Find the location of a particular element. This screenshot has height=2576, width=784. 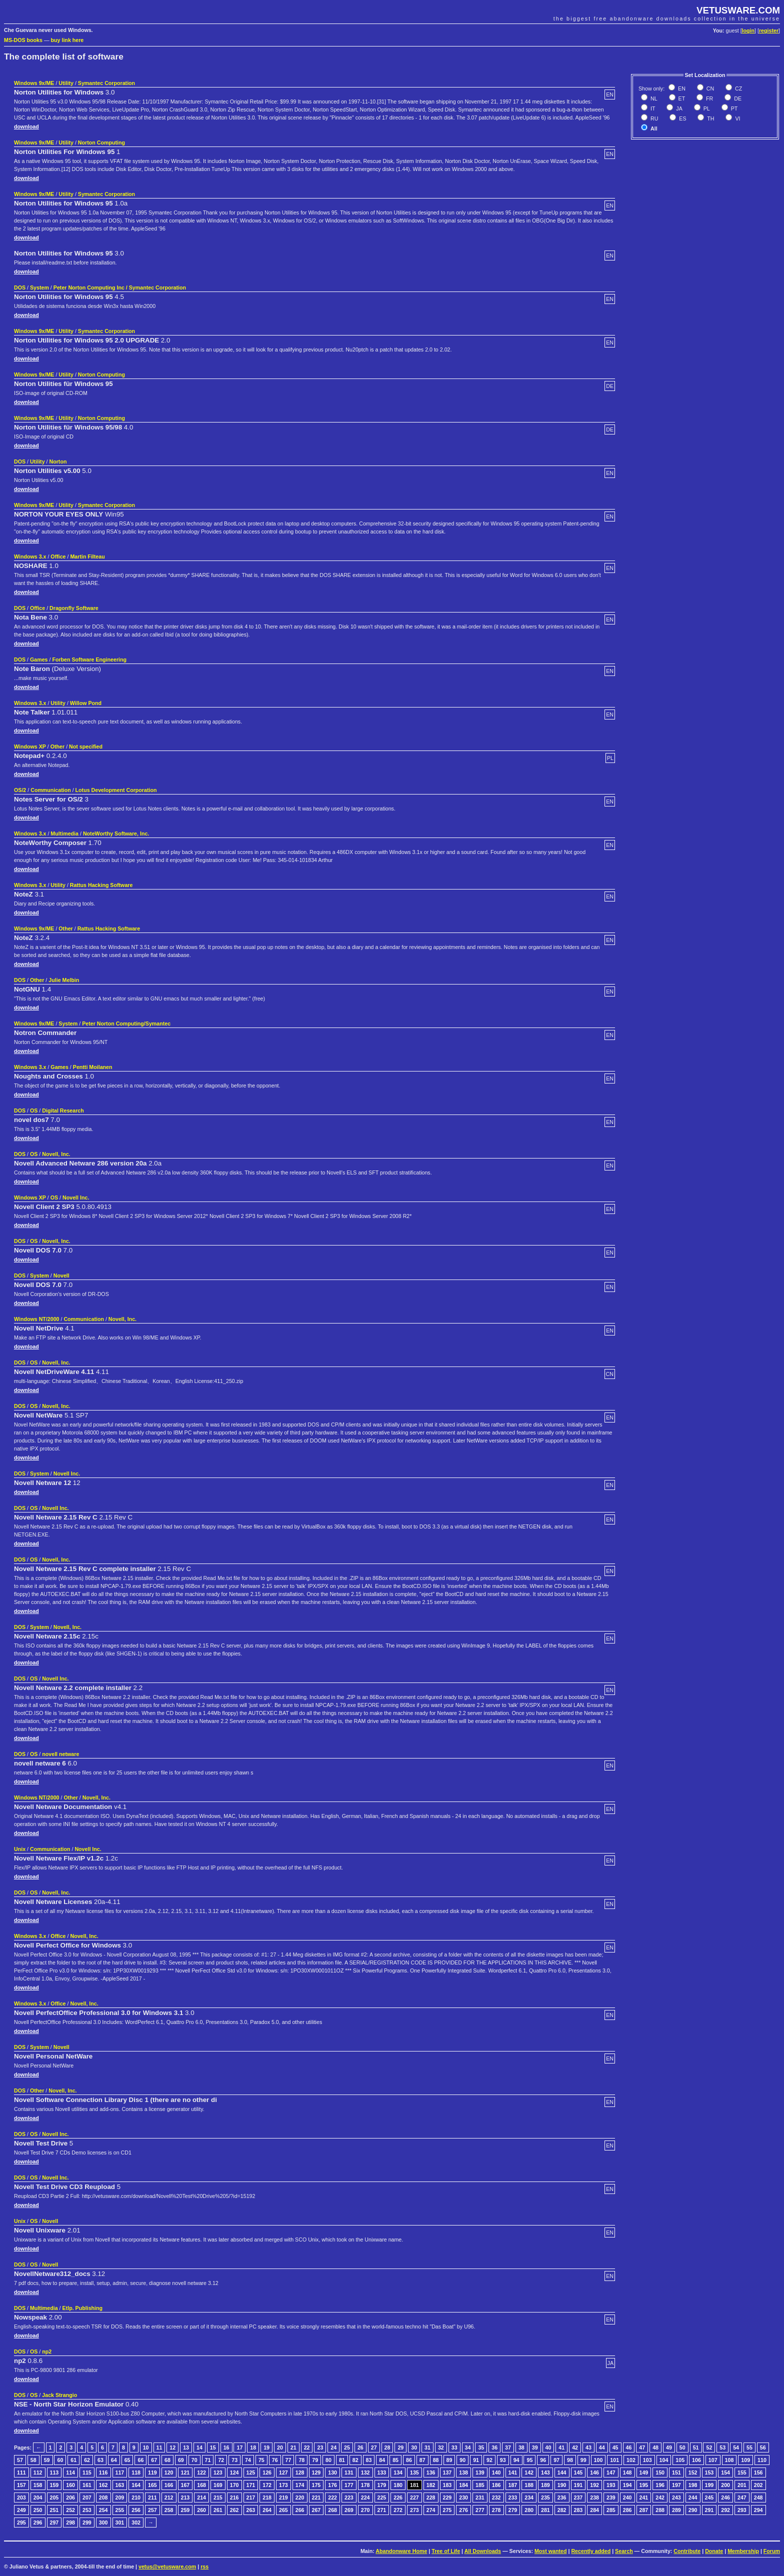

281 is located at coordinates (545, 2510).